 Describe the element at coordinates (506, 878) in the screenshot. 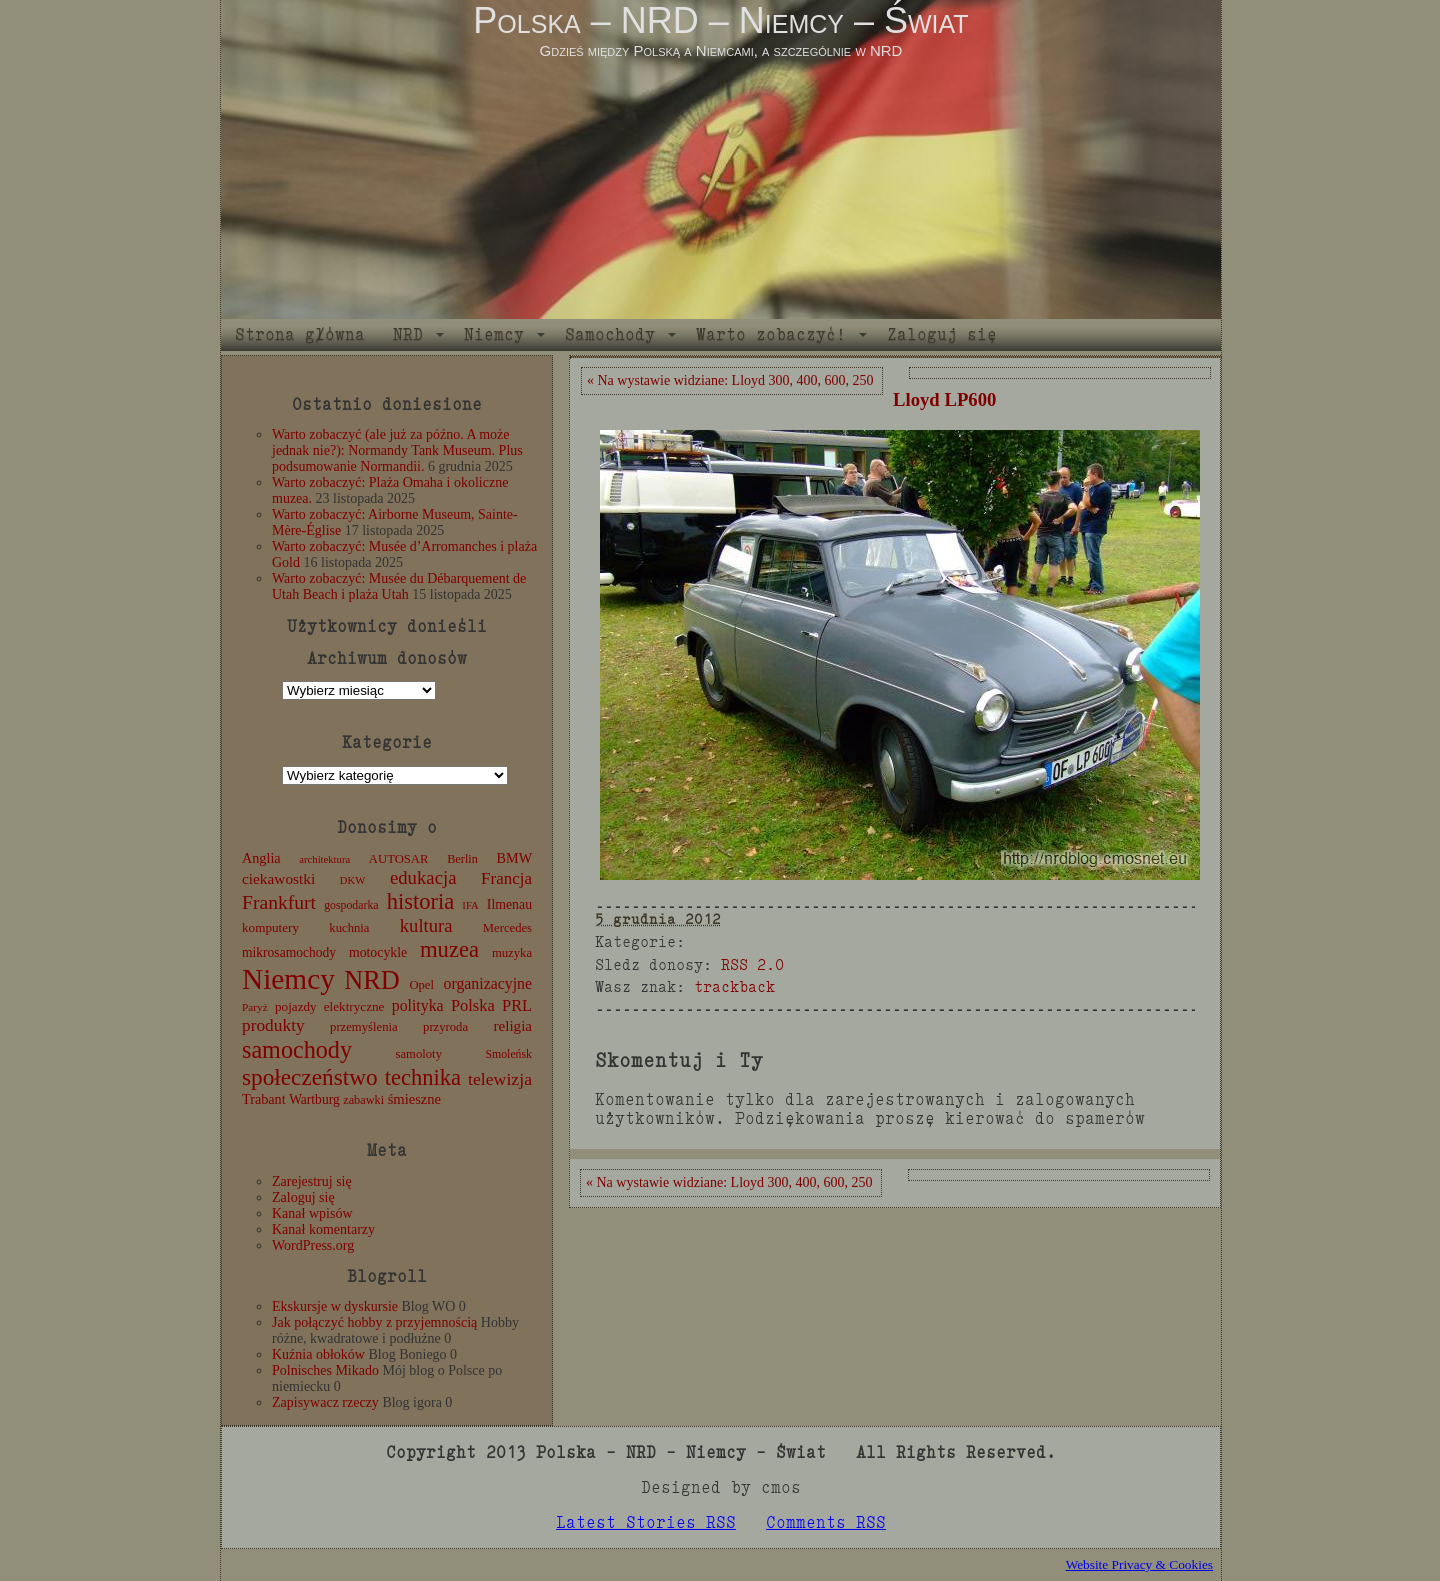

I see `Francja [Francja (27 elementów)]` at that location.